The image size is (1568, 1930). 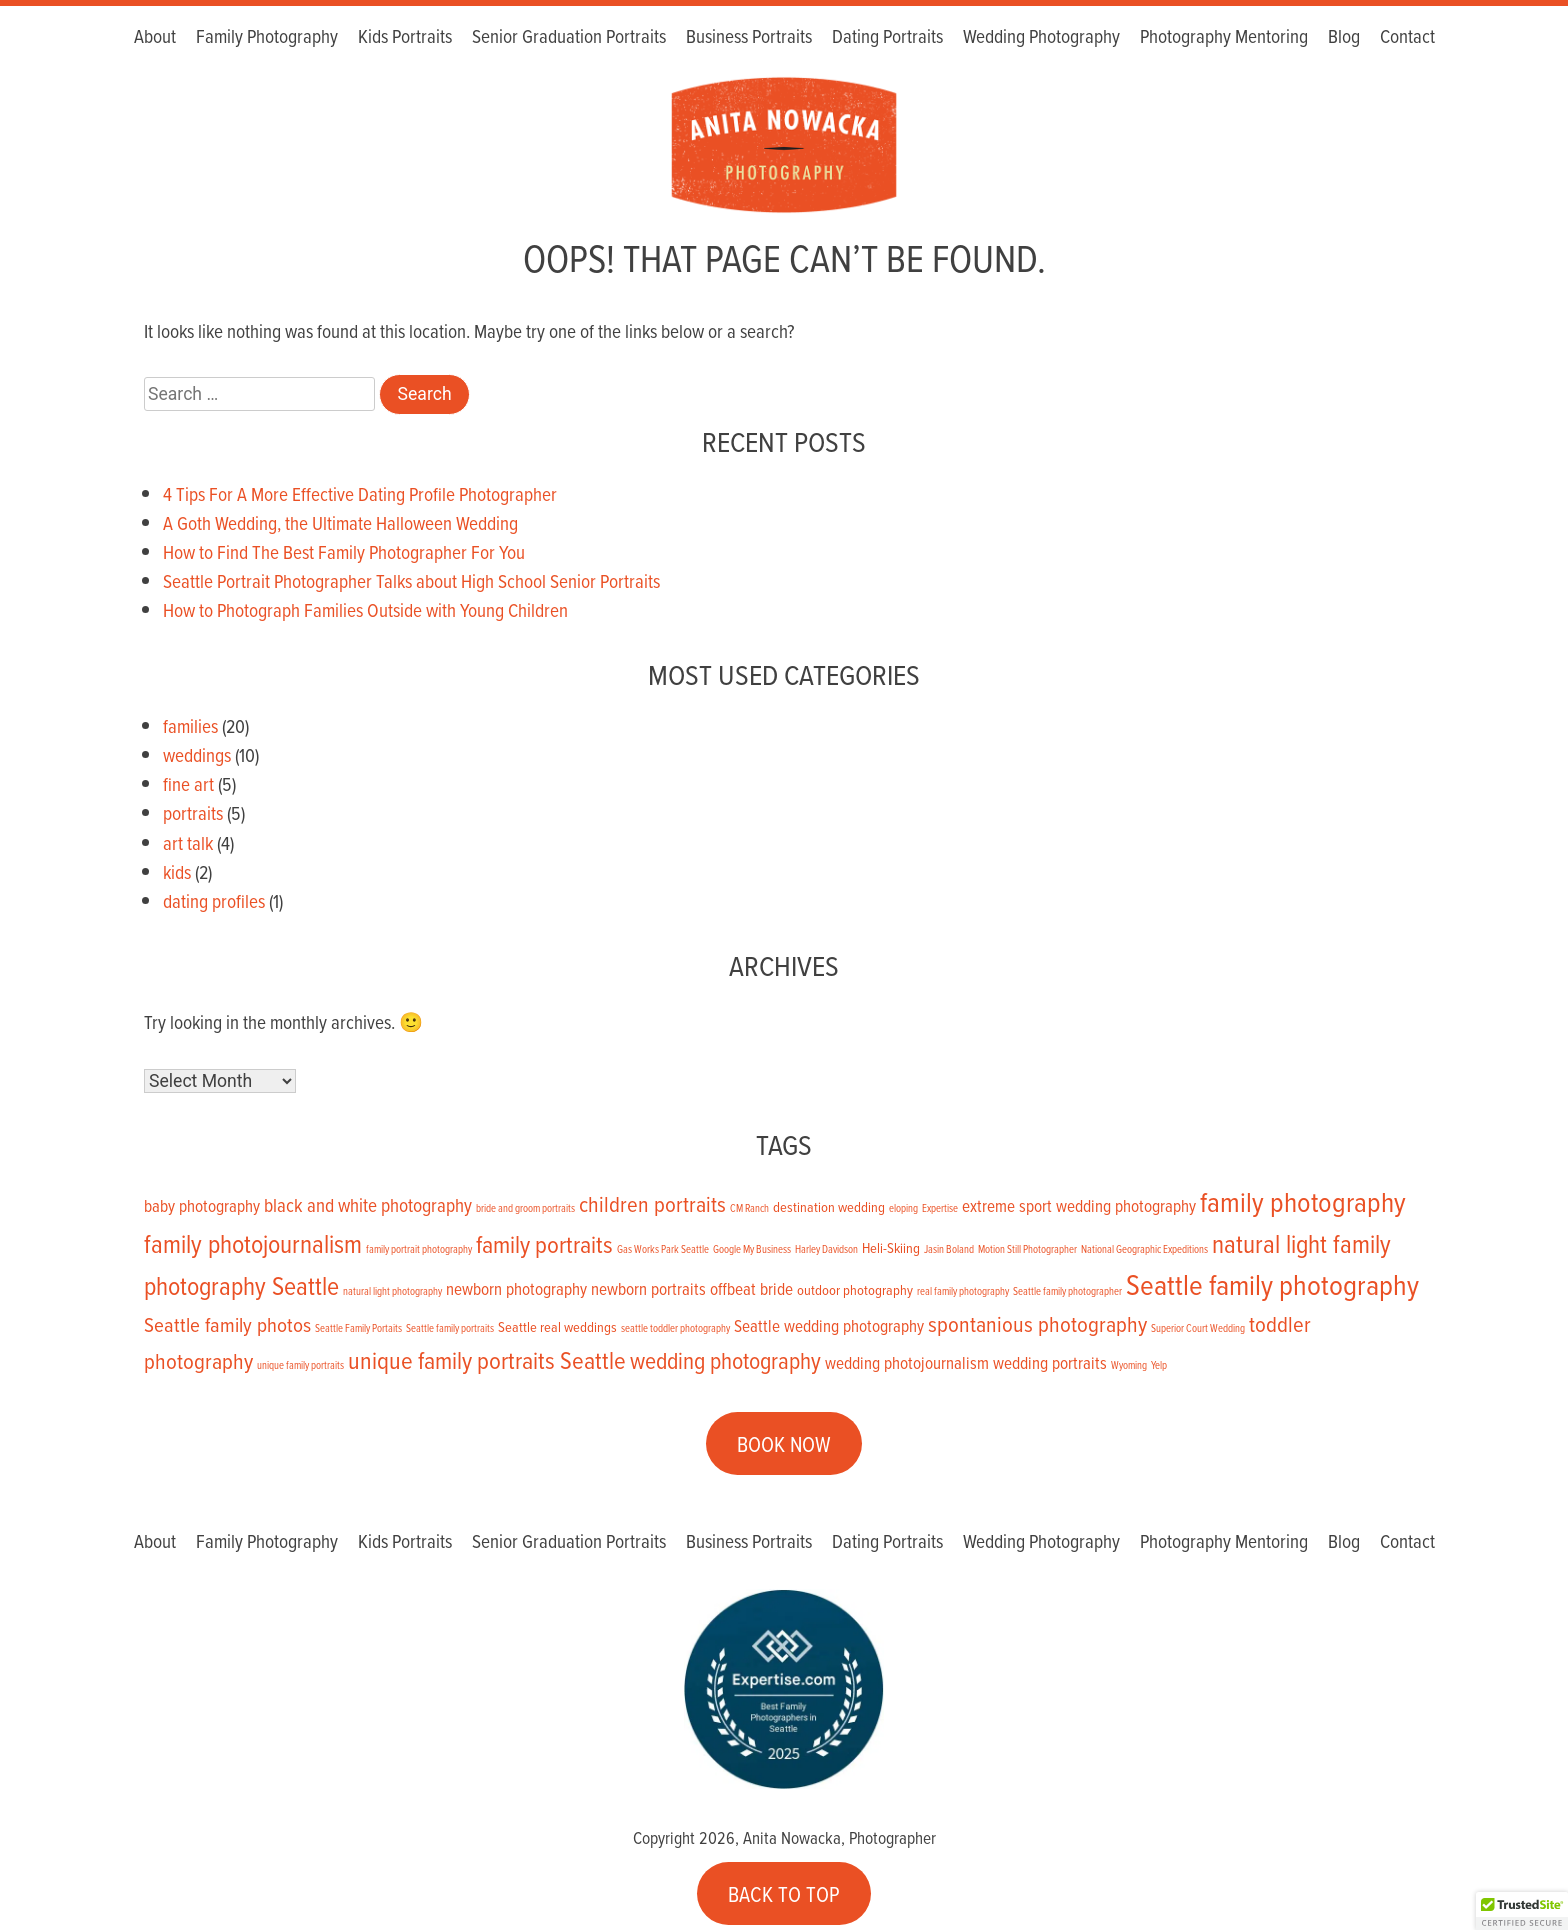 I want to click on BACK TO TOP, so click(x=784, y=1893).